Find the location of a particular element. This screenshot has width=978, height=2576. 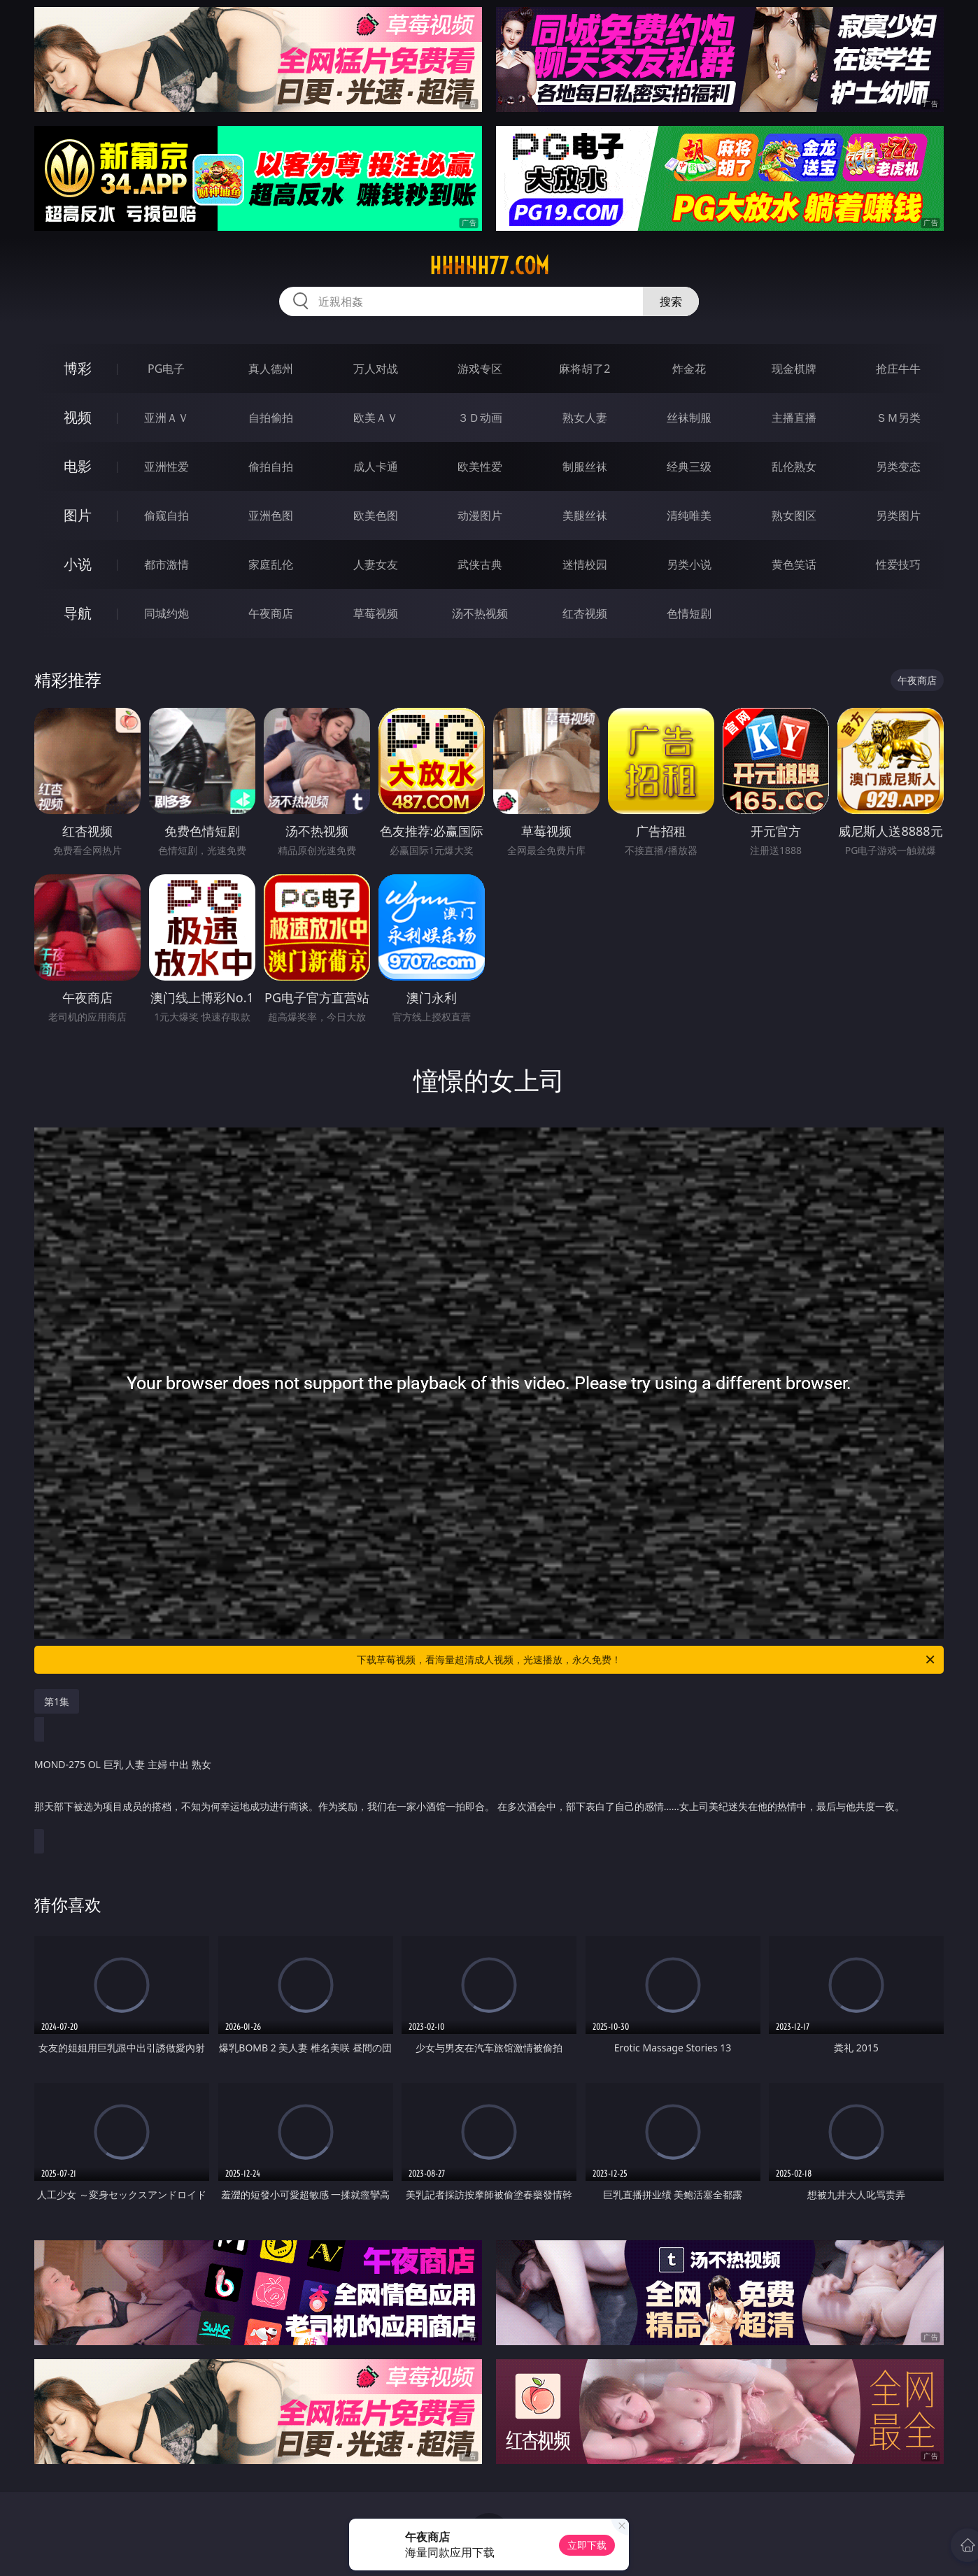

色情短剧 is located at coordinates (689, 613).